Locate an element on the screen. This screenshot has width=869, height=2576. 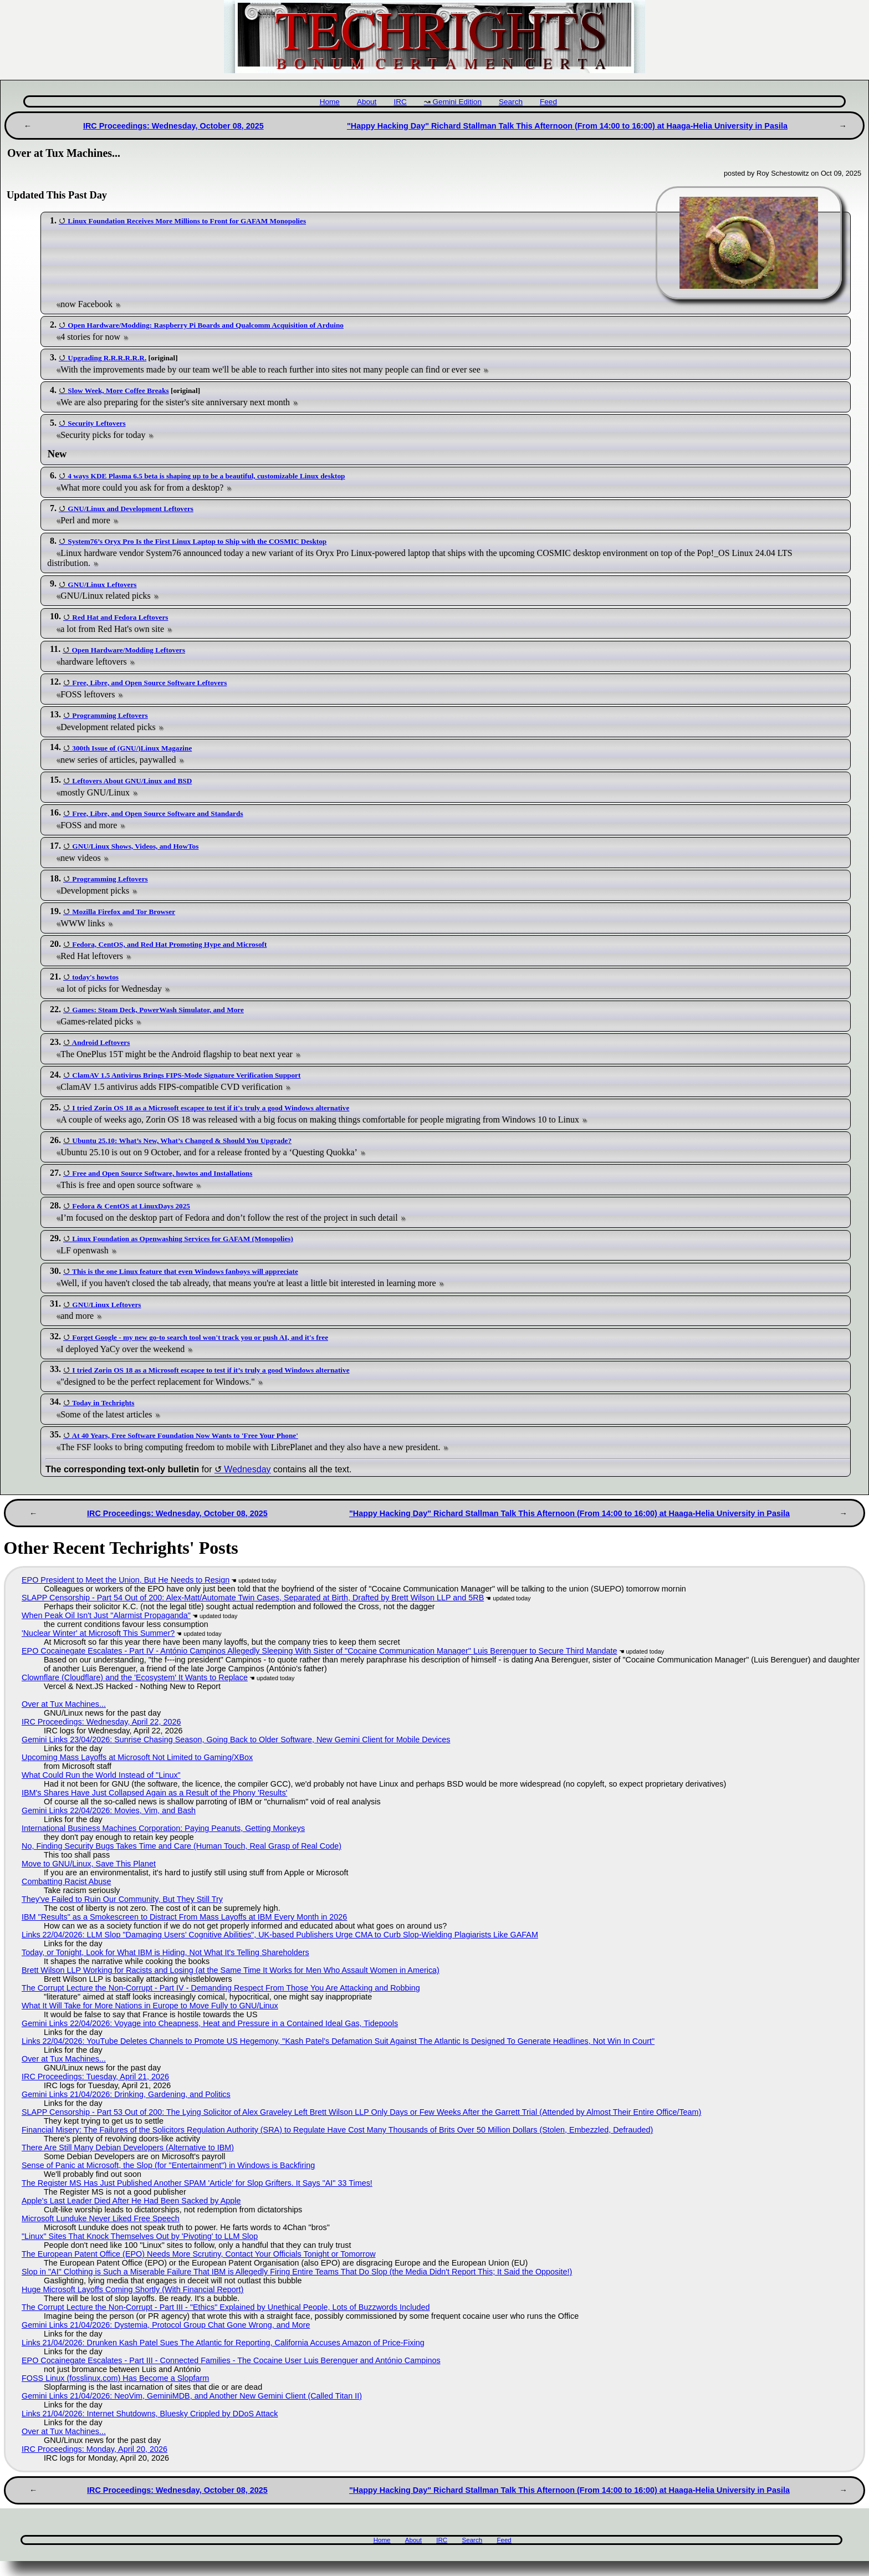
Programming Leftovers is located at coordinates (109, 715).